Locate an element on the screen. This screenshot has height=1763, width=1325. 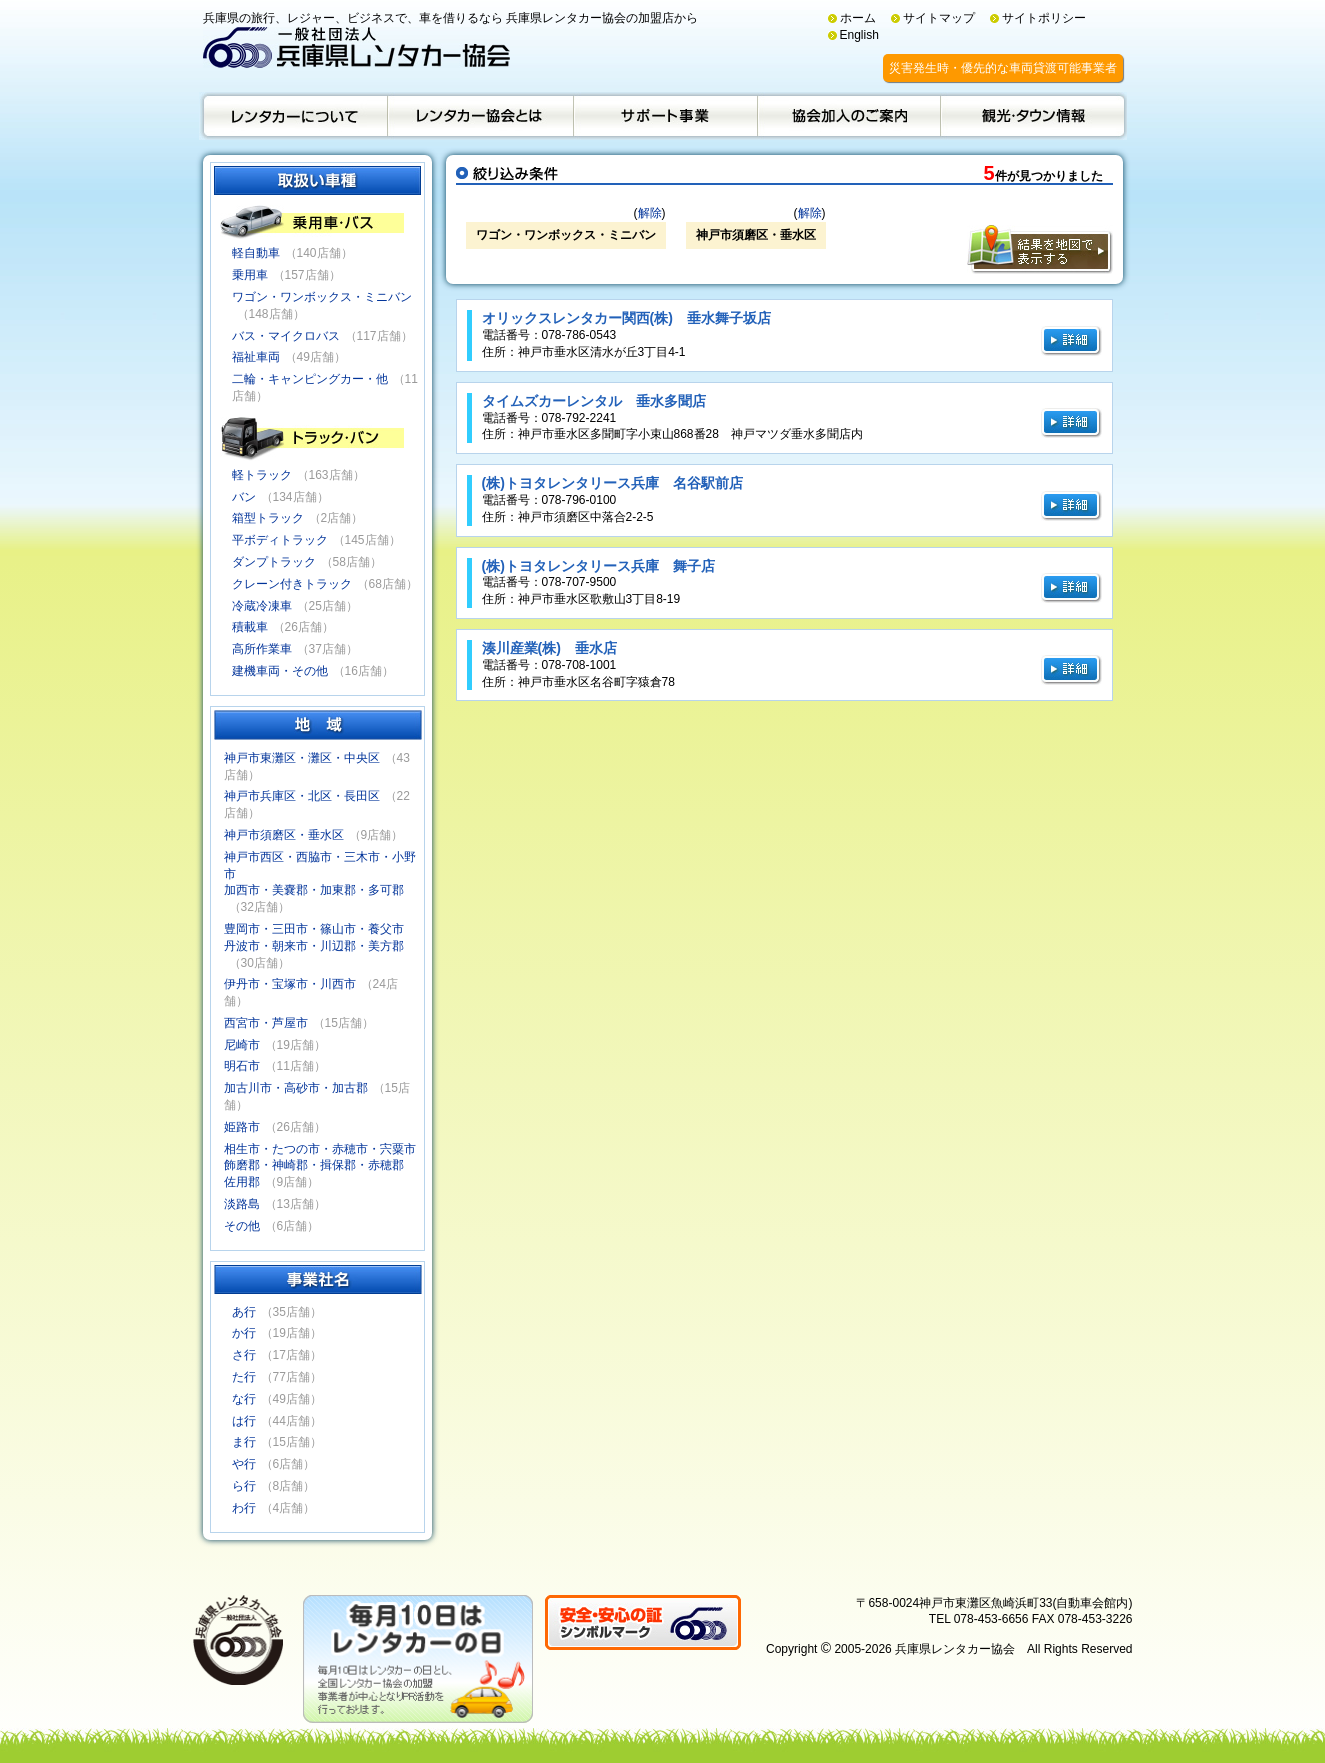
や行 is located at coordinates (244, 1464).